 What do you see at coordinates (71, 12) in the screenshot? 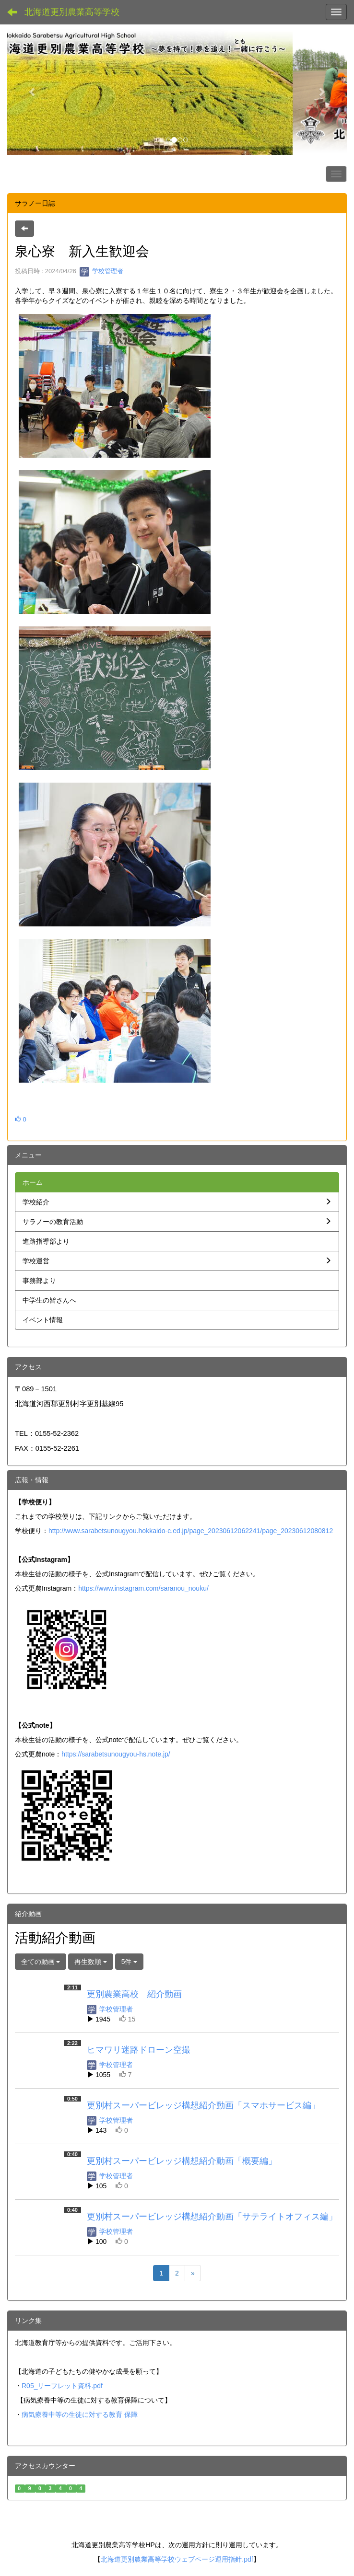
I see `北海道更別農業高等学校` at bounding box center [71, 12].